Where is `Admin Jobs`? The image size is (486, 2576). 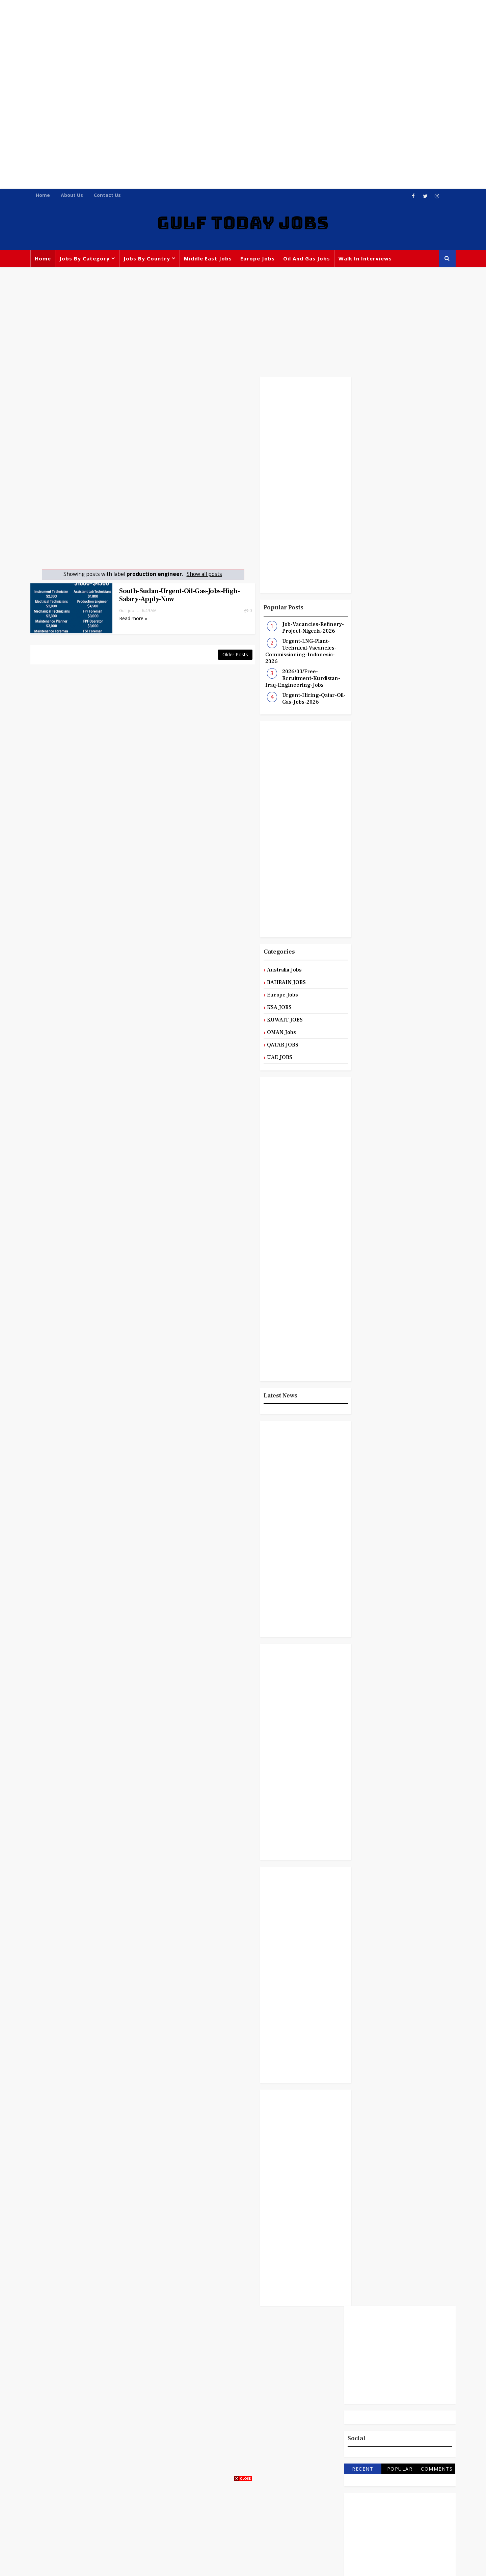 Admin Jobs is located at coordinates (414, 950).